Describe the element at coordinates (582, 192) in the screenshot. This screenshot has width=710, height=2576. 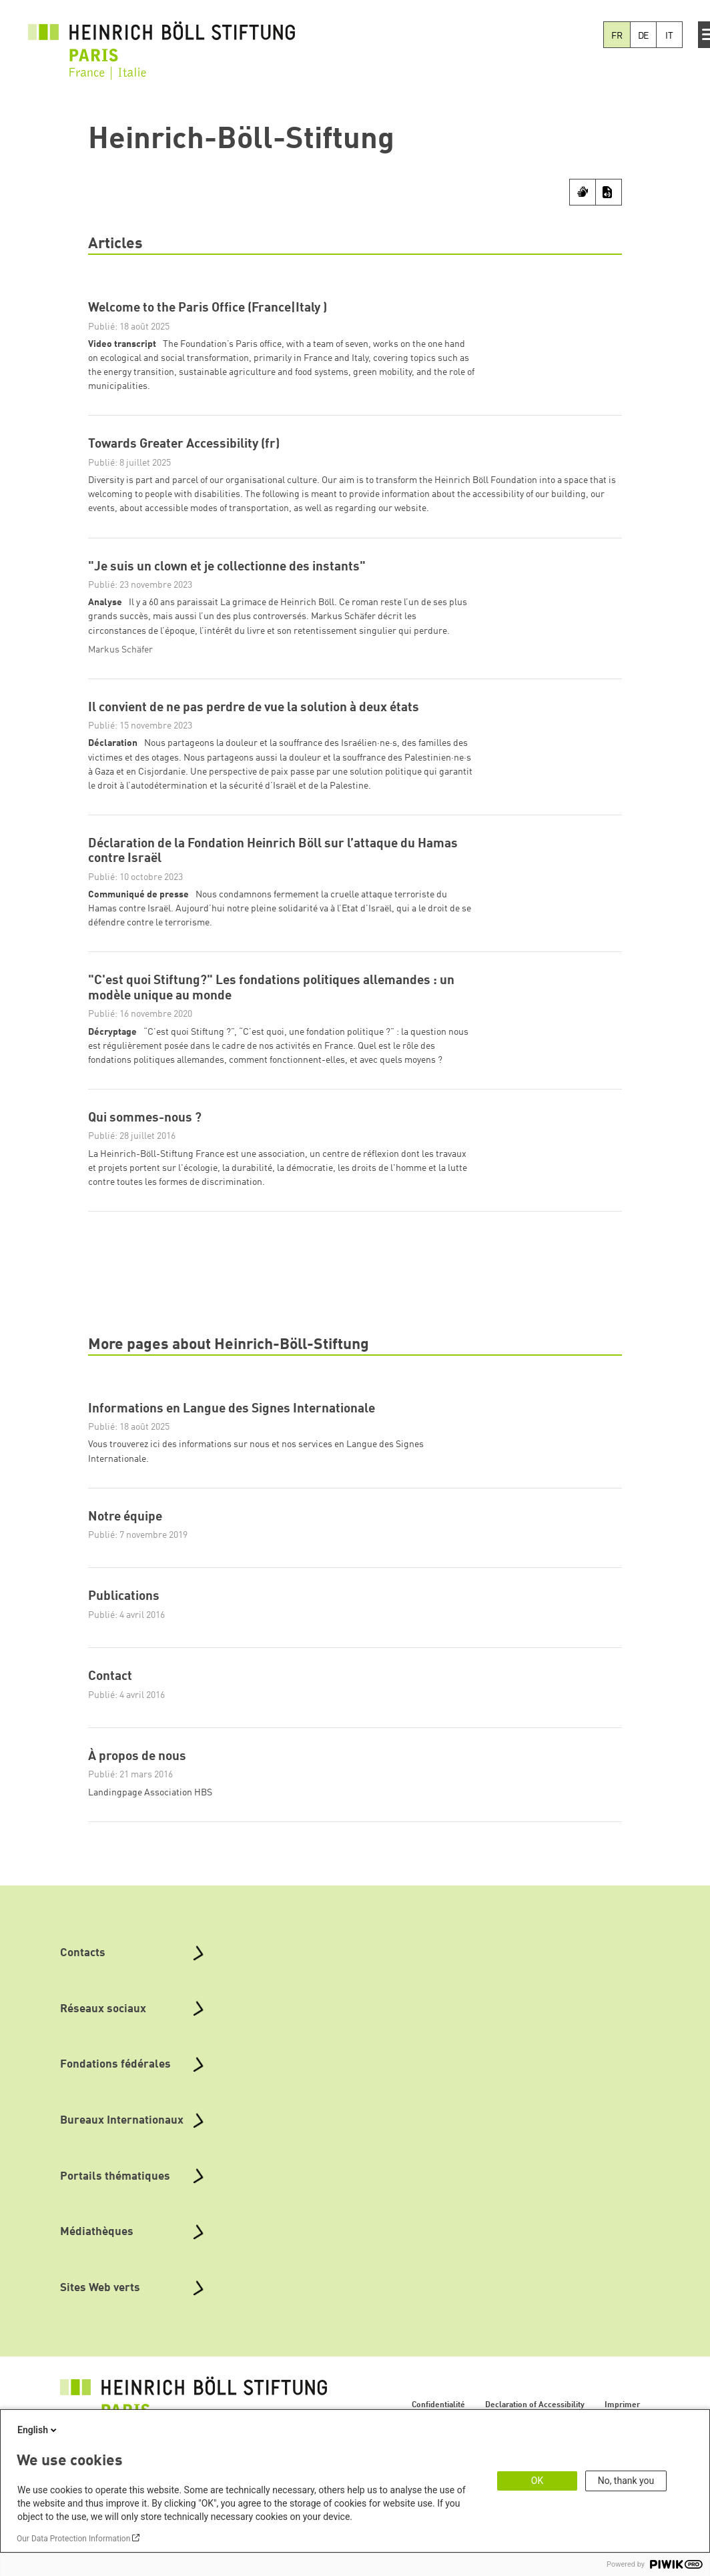
I see `[Sign Language]` at that location.